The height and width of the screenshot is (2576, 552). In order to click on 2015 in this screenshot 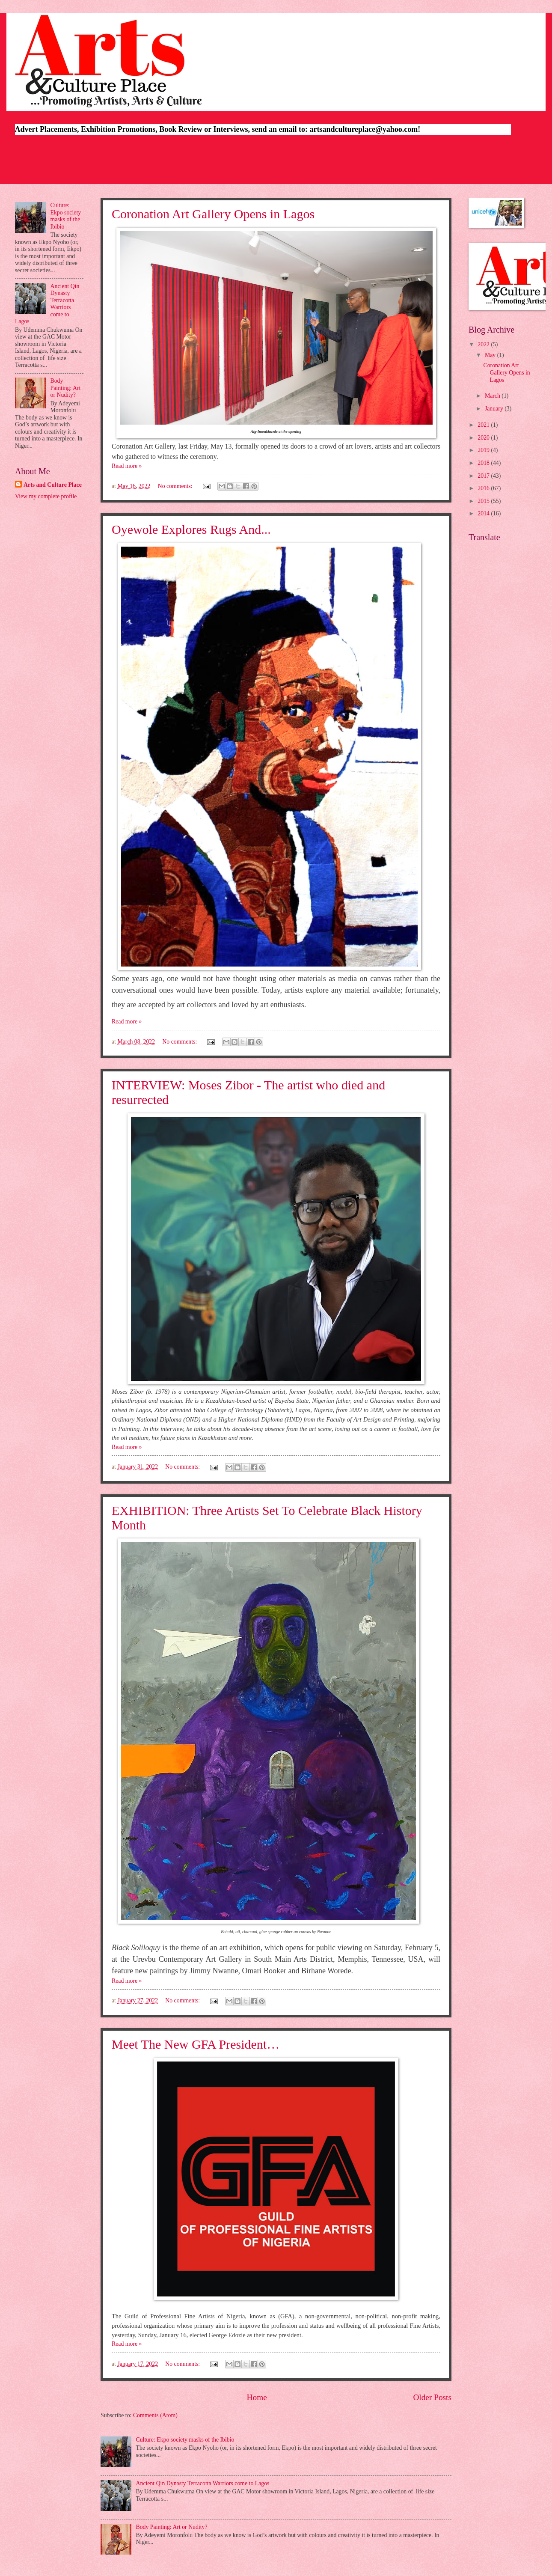, I will do `click(484, 501)`.